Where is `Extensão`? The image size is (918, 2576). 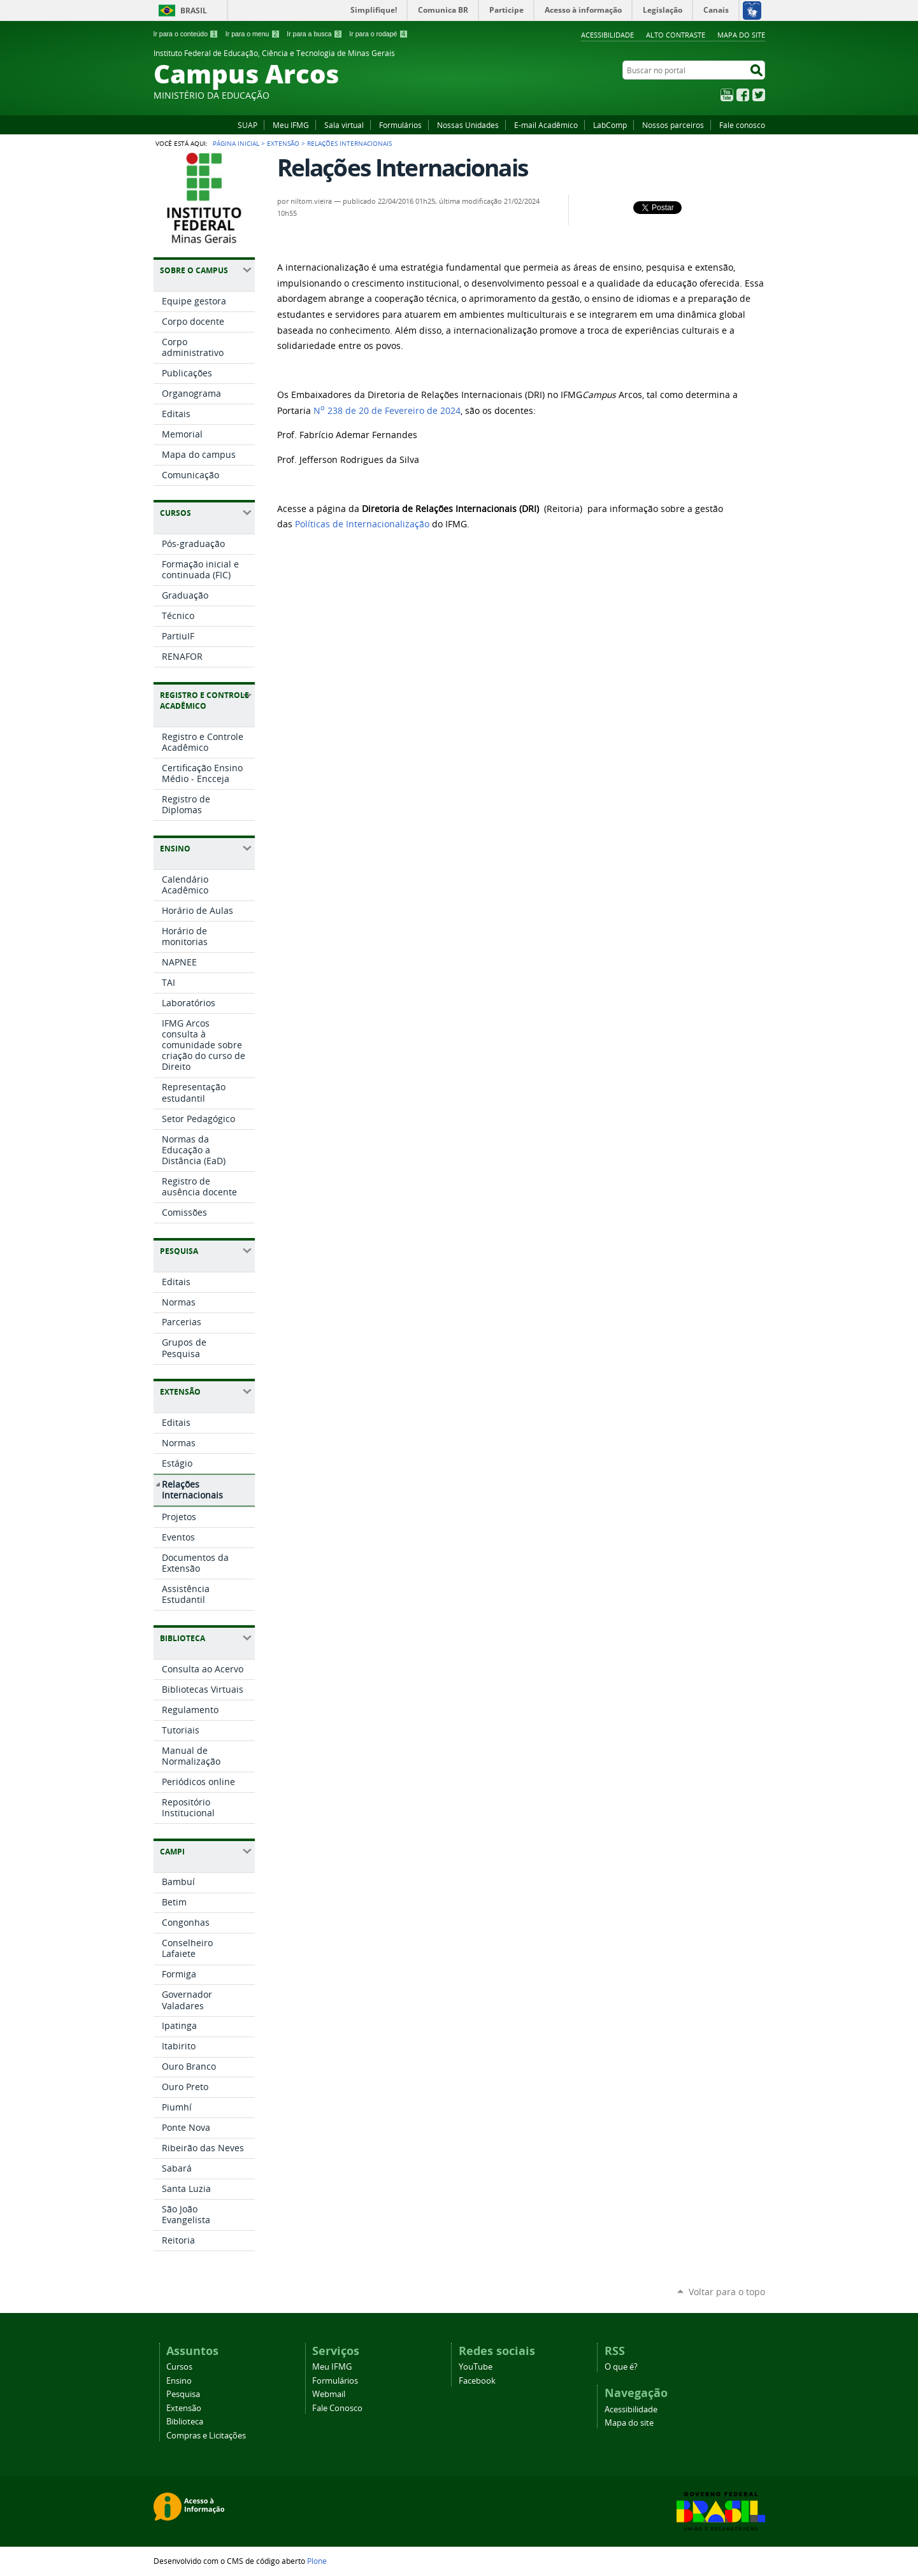 Extensão is located at coordinates (283, 143).